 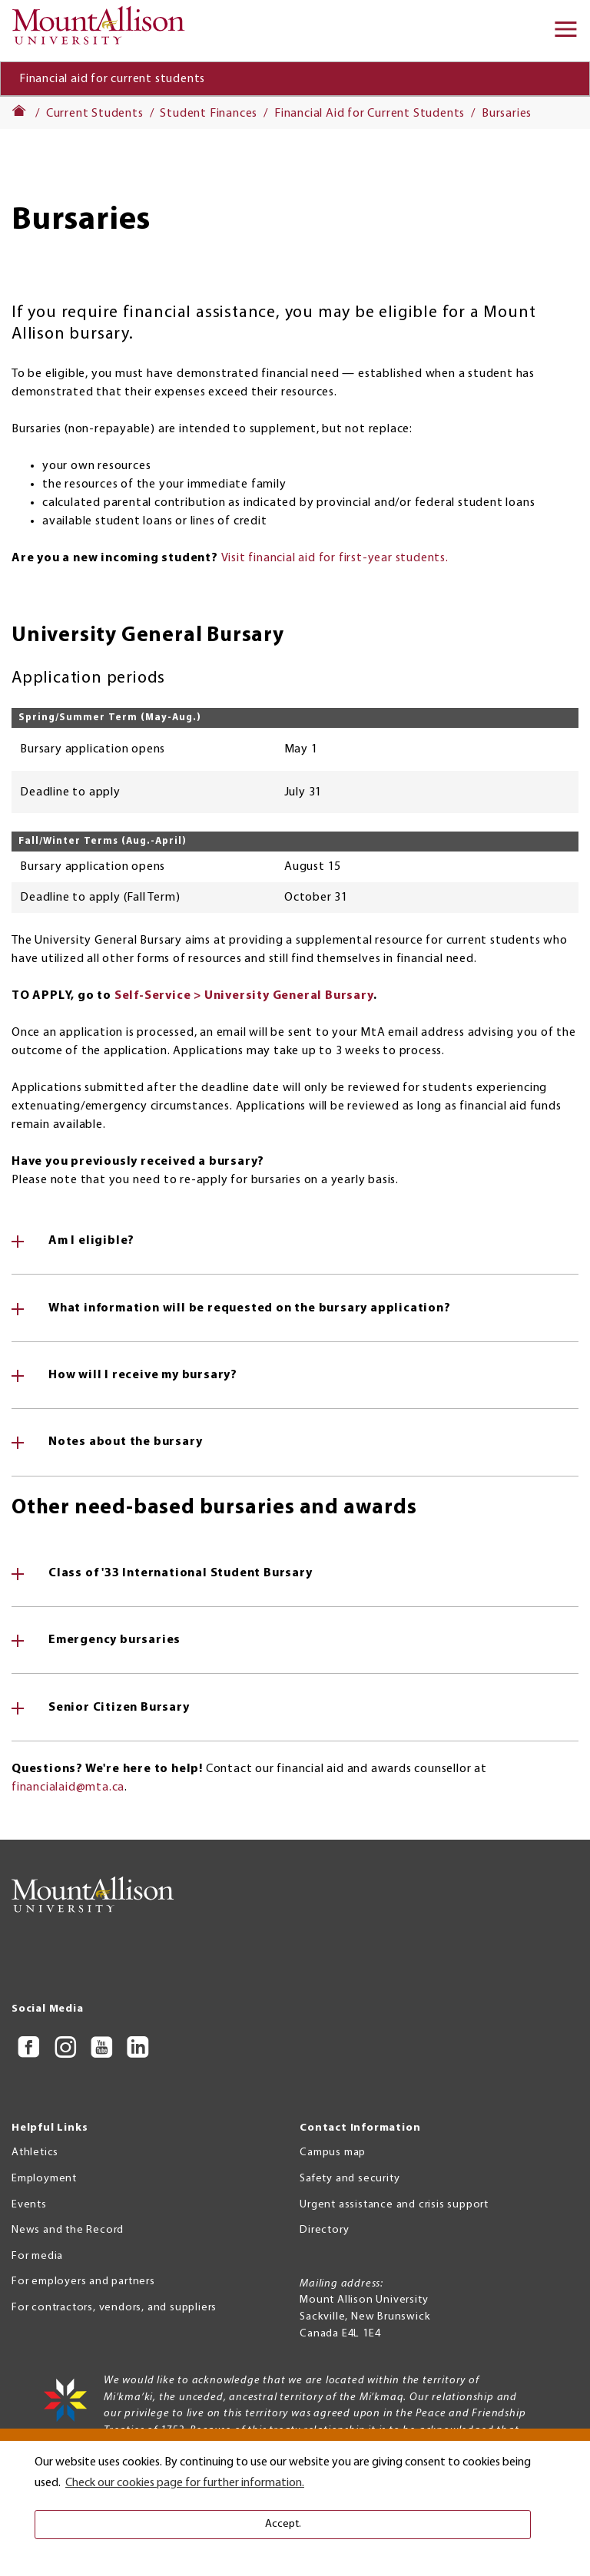 I want to click on News and the Record, so click(x=68, y=2230).